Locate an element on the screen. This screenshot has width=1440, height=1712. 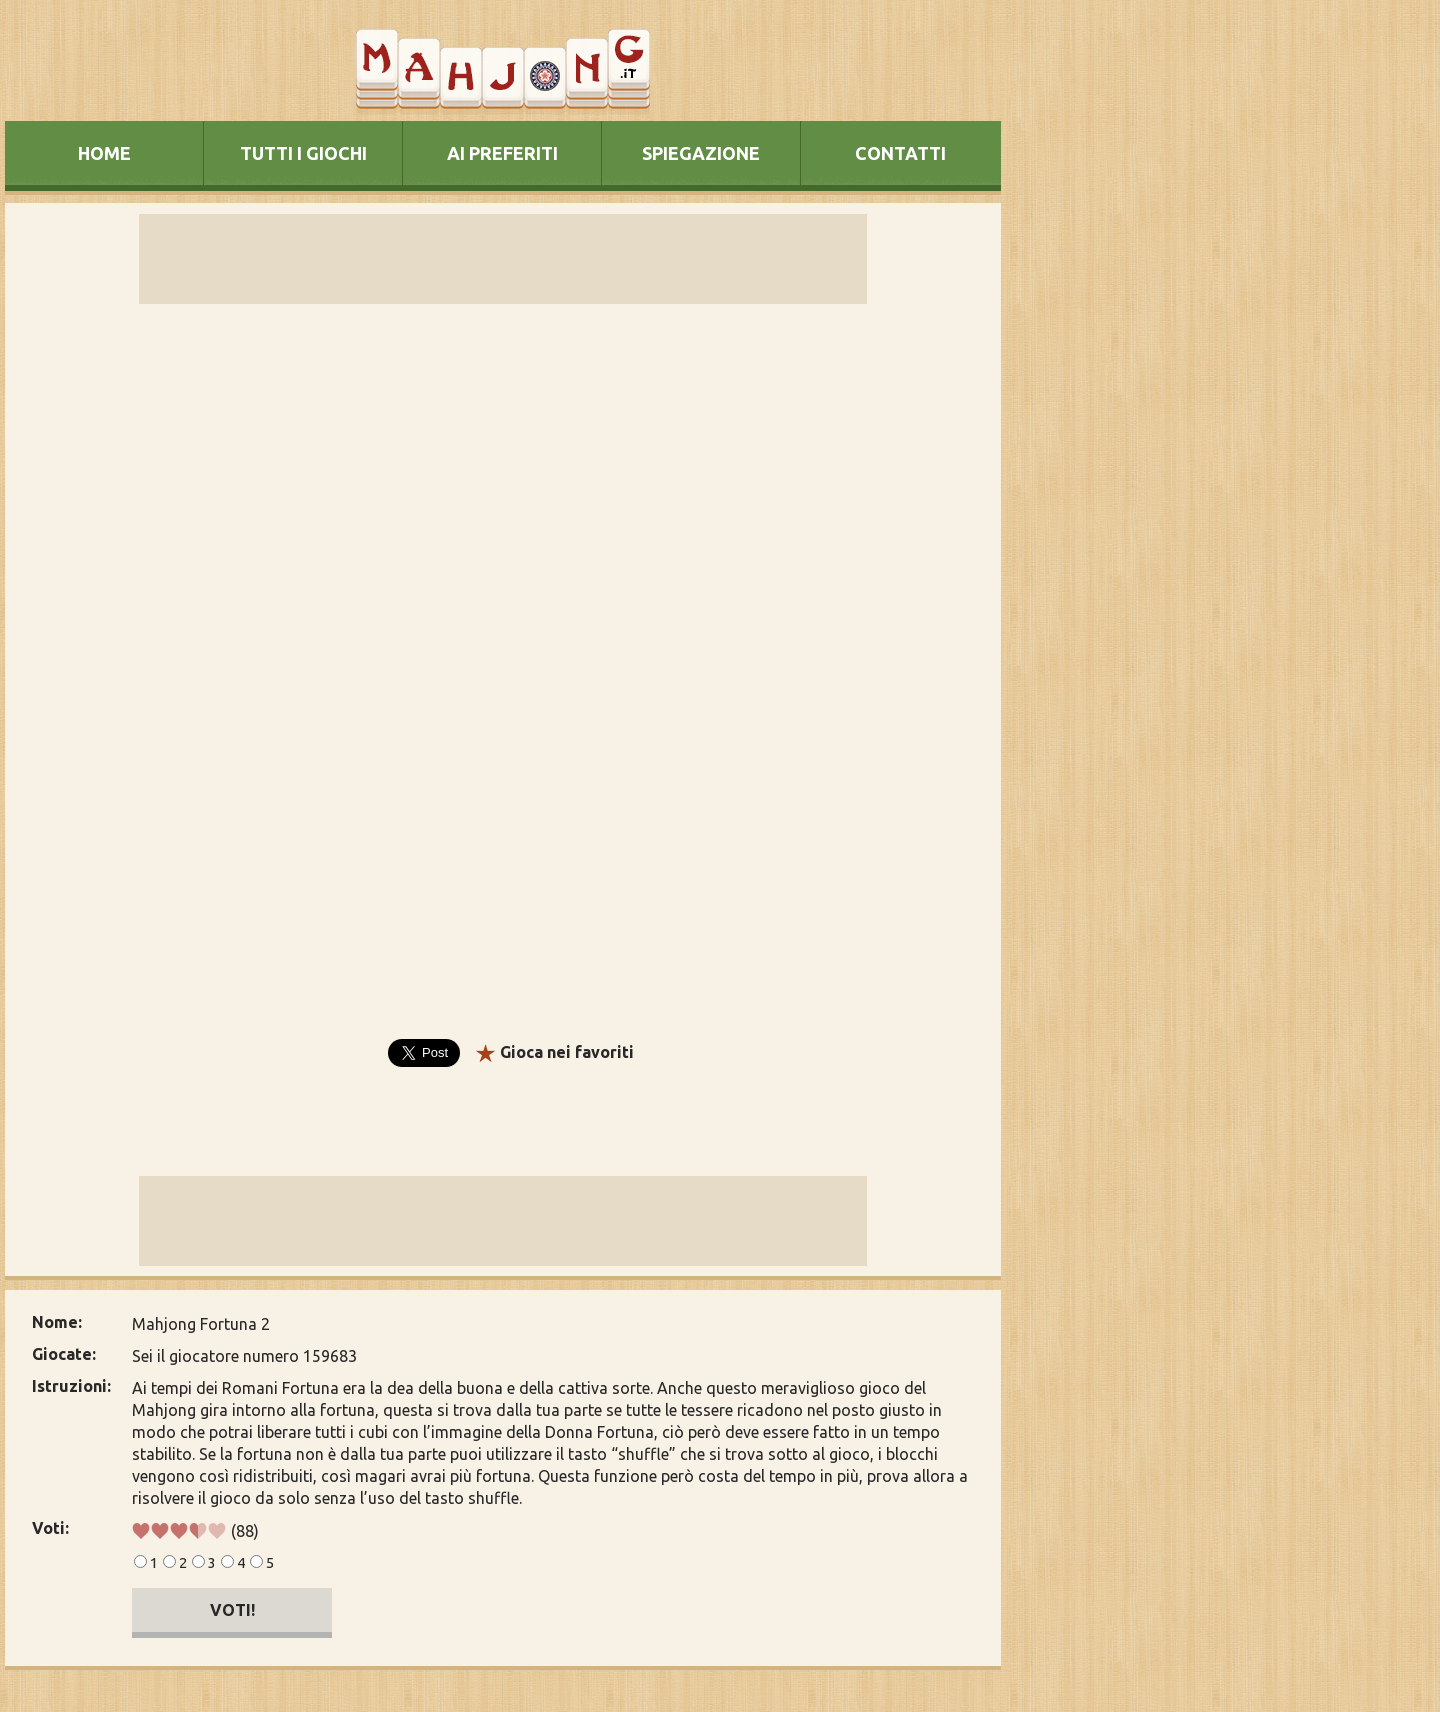
AI PREFERITI is located at coordinates (502, 153).